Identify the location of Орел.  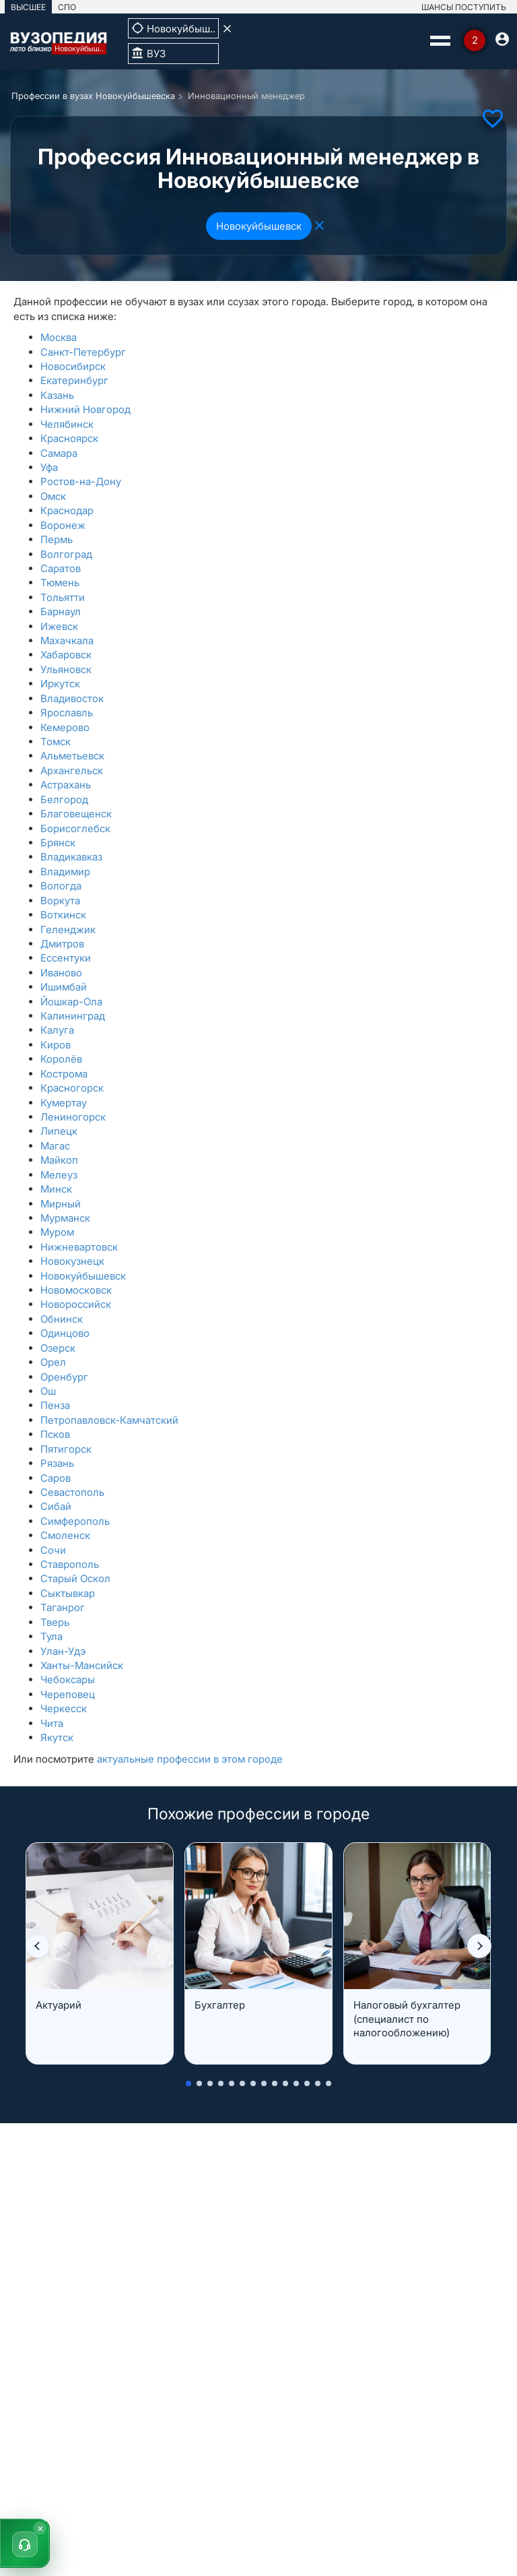
(53, 1362).